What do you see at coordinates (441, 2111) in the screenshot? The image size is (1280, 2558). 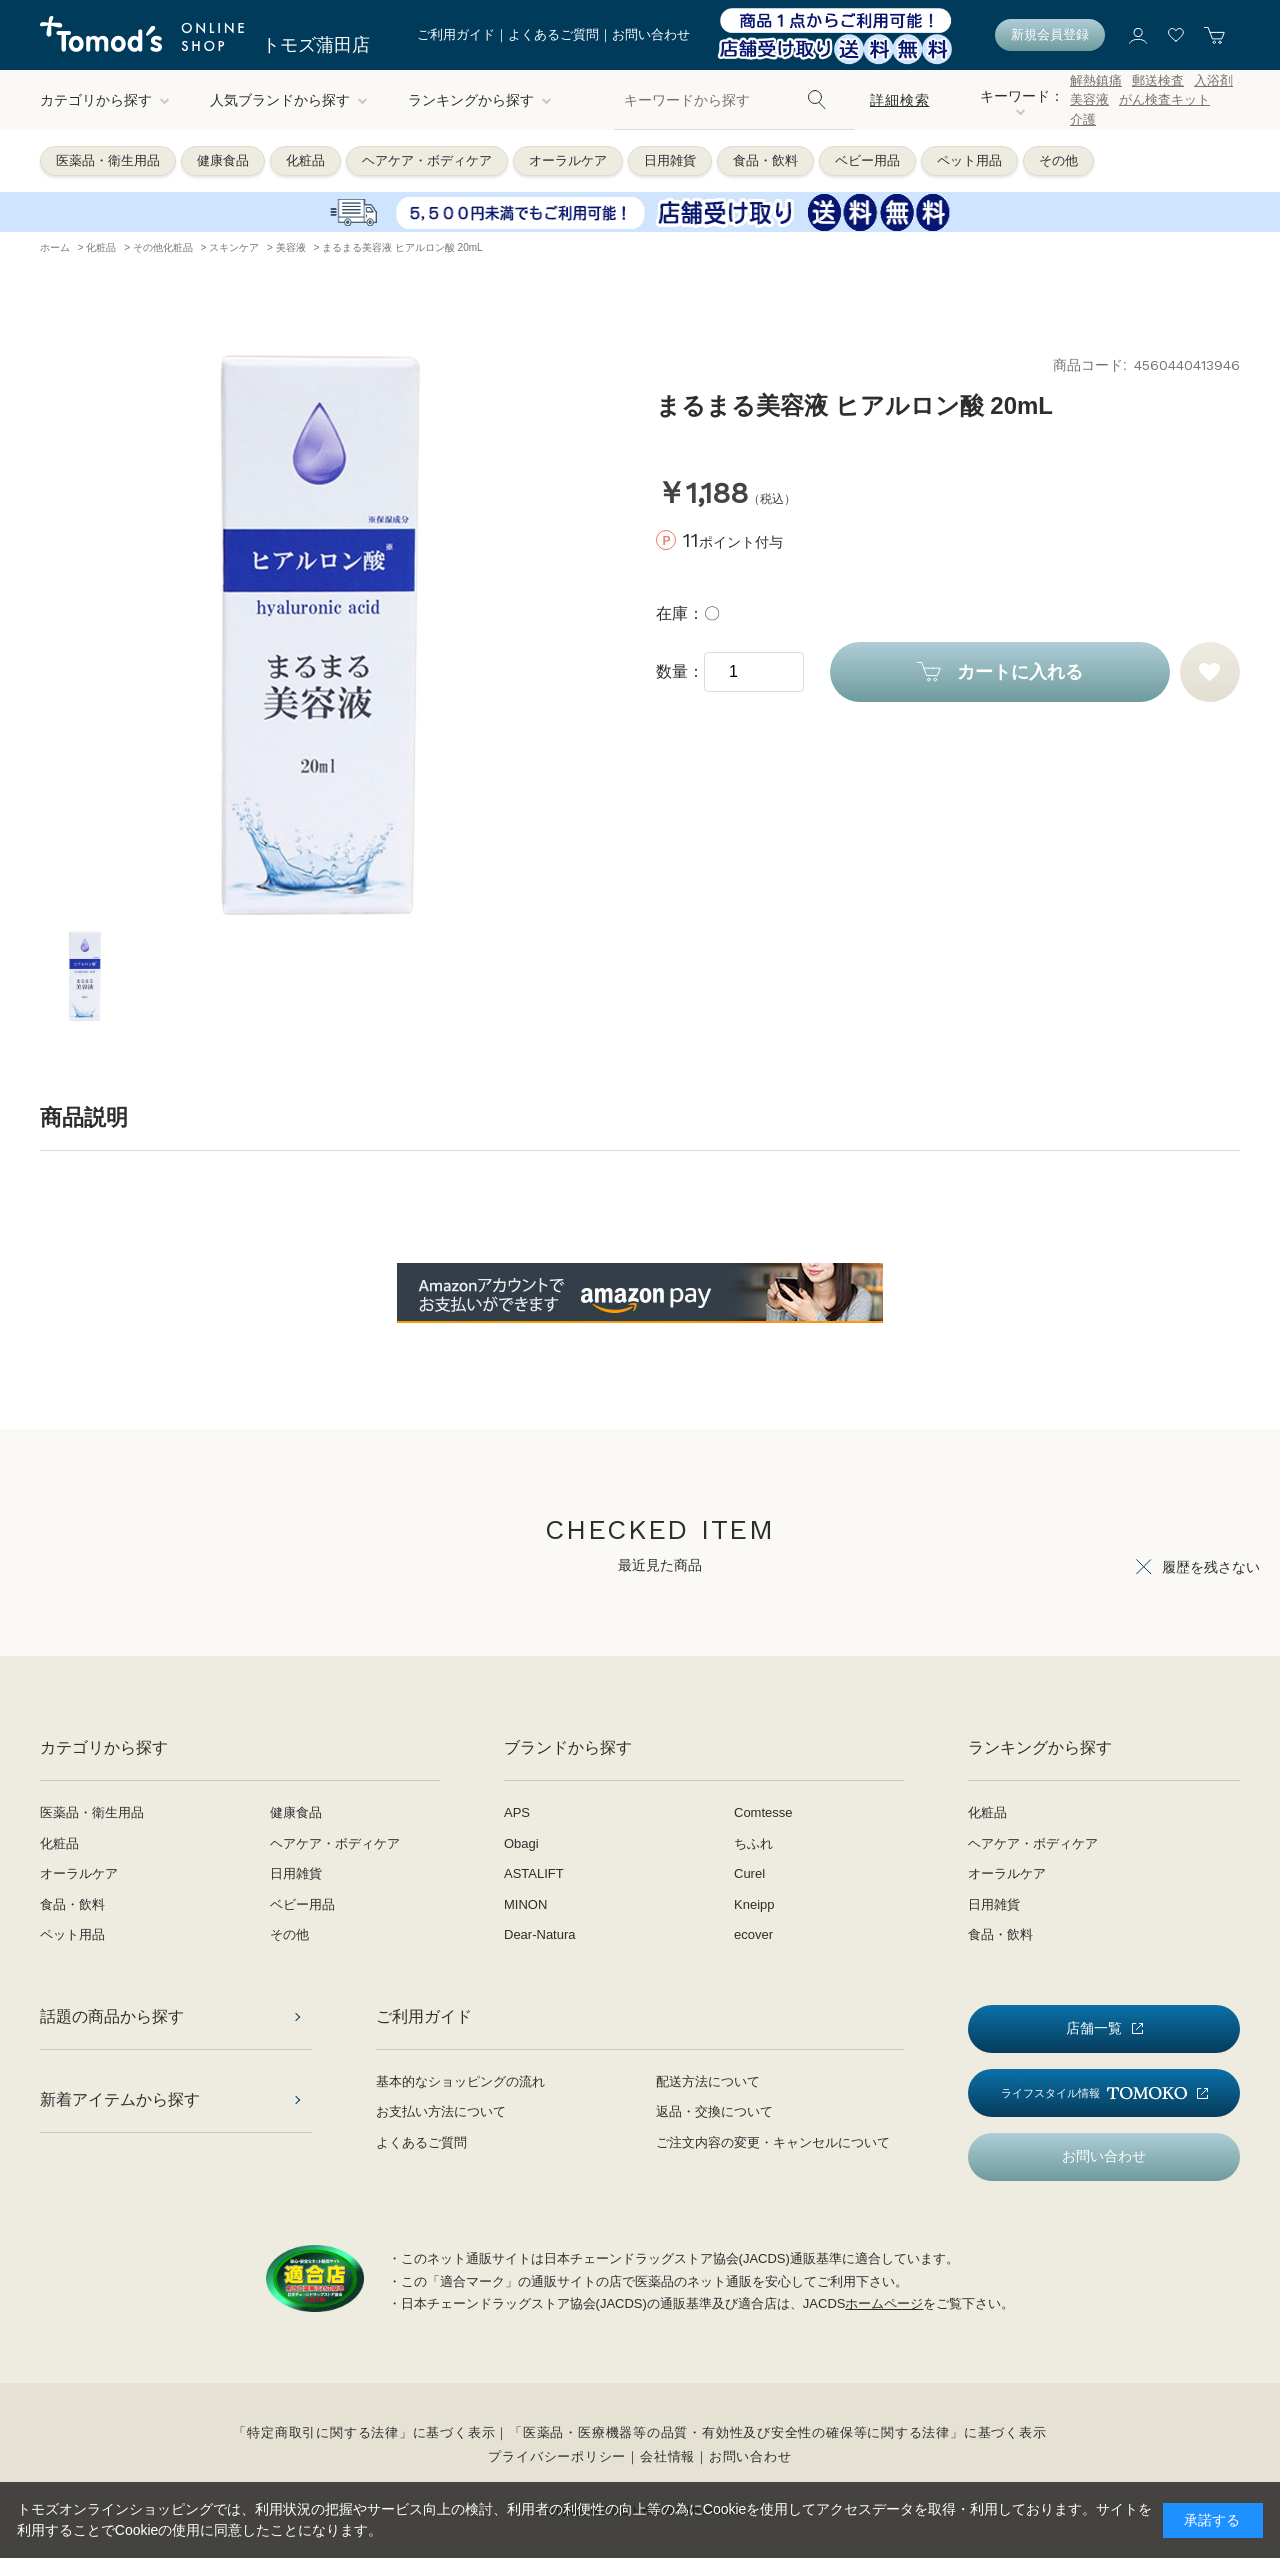 I see `お支払い方法について` at bounding box center [441, 2111].